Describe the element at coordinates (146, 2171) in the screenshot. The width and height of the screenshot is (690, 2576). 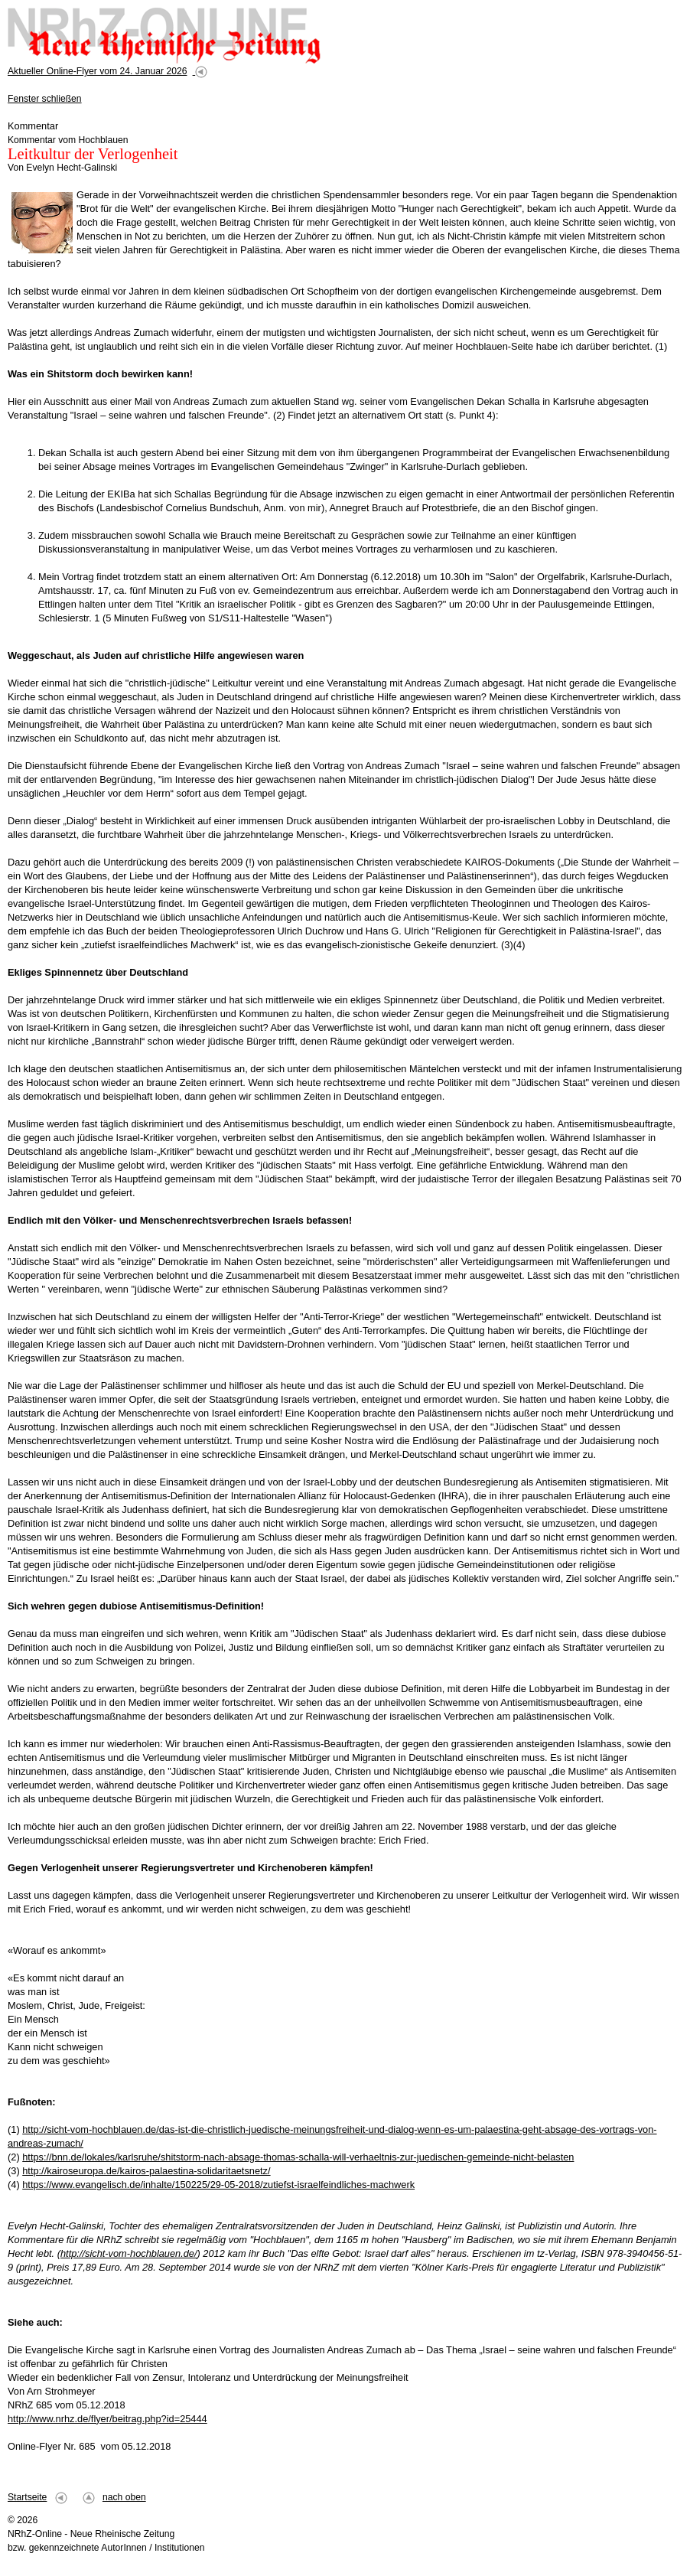
I see `http://kairoseuropa.de/kairos-palaestina-solidaritaetsnetz/` at that location.